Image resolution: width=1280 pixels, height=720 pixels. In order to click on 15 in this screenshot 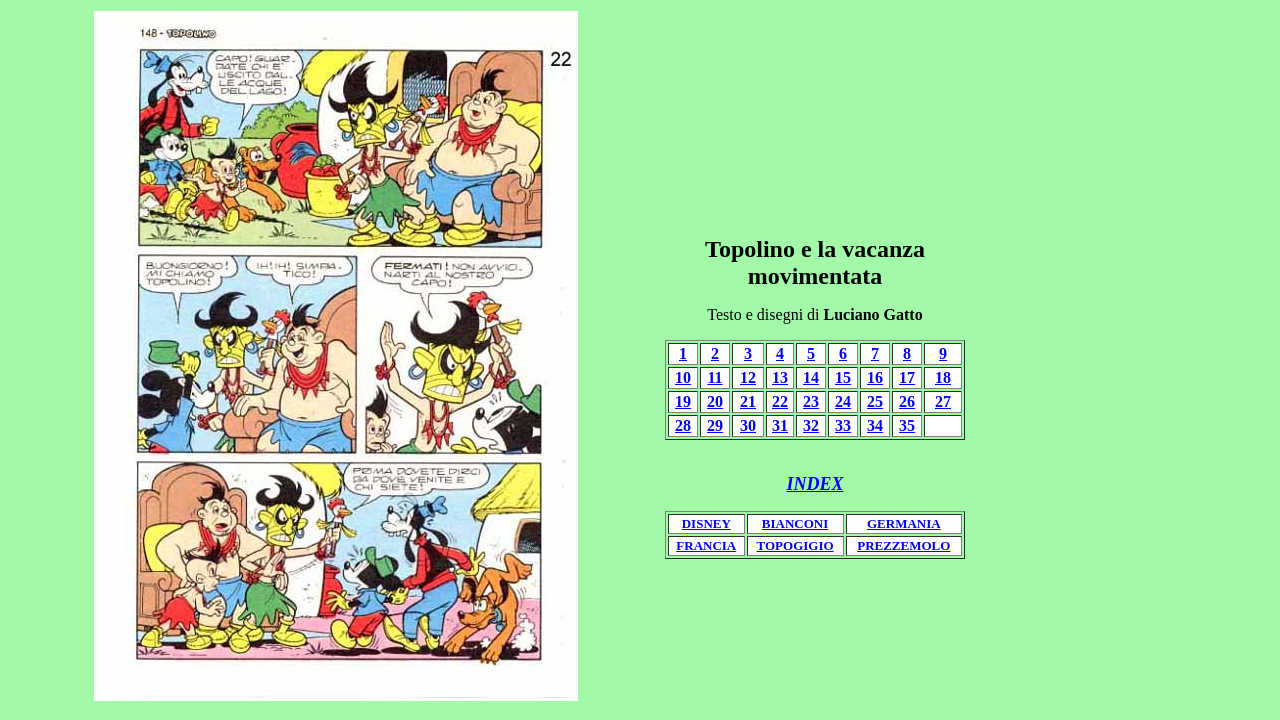, I will do `click(843, 377)`.